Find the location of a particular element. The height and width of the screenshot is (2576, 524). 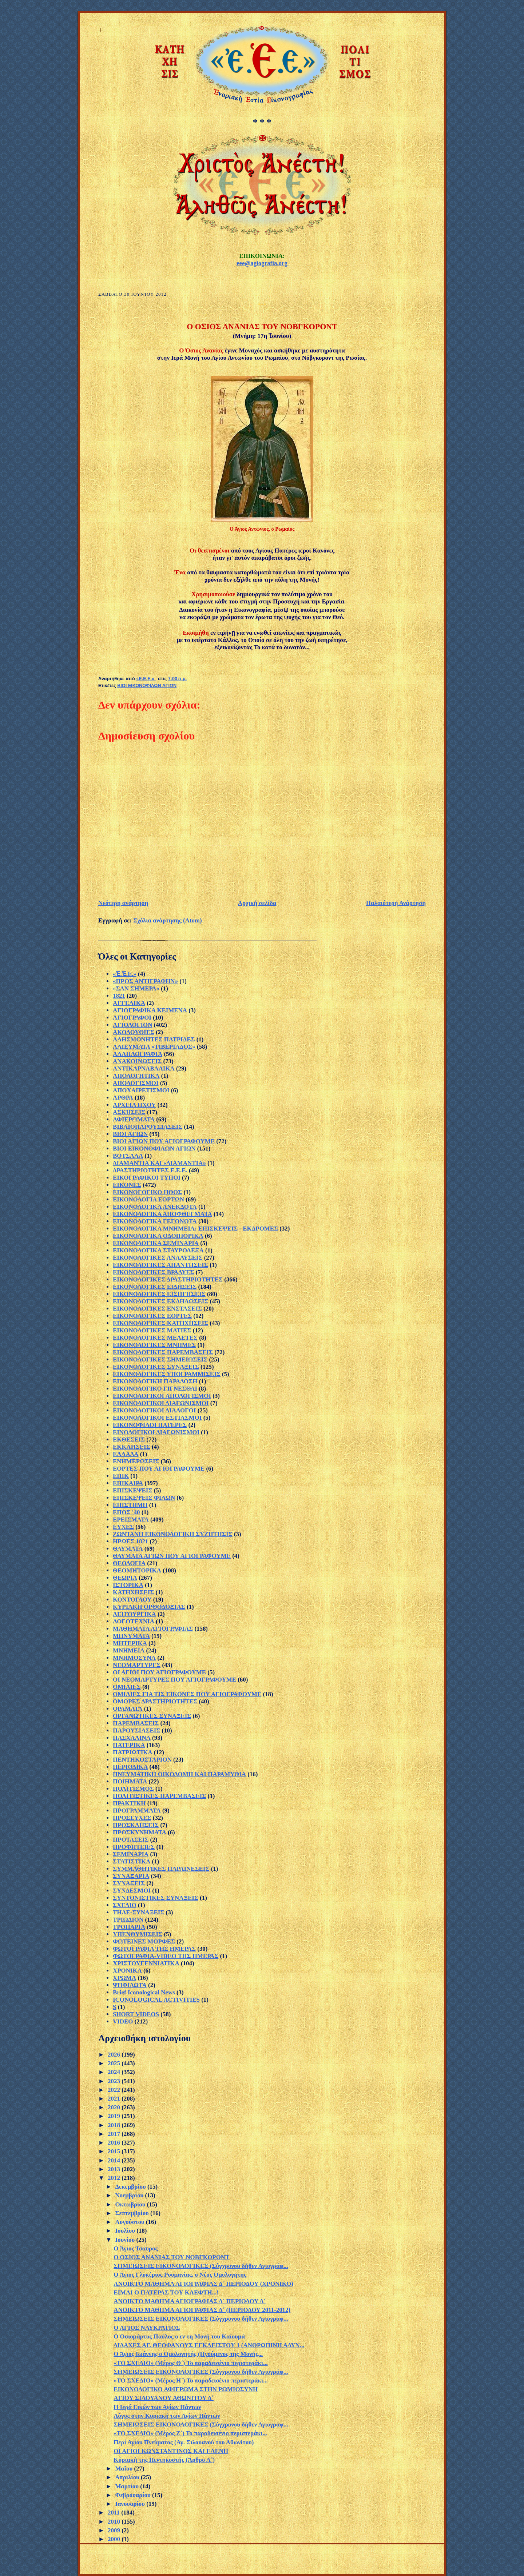

ΑΝΟΙΚΤΟ ΜΑΘΗΜΑ ΑΓΙΟΓΡΑΦΙΑΣ Δ΄ (ΠΕΡΙΟΔΟΥ 2011-2012) is located at coordinates (202, 2309).